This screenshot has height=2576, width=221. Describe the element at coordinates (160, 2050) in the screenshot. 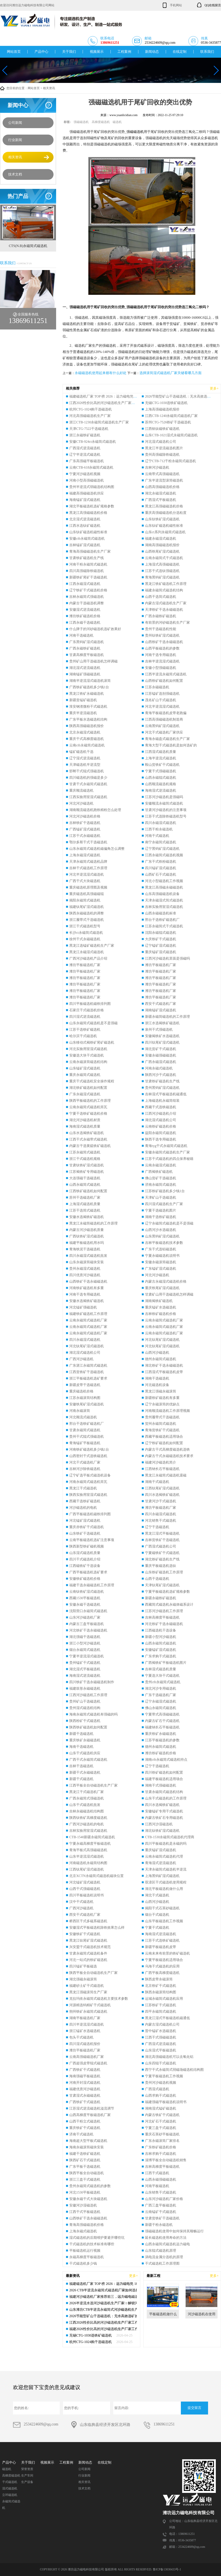

I see `山东湿式平板磁选机` at that location.